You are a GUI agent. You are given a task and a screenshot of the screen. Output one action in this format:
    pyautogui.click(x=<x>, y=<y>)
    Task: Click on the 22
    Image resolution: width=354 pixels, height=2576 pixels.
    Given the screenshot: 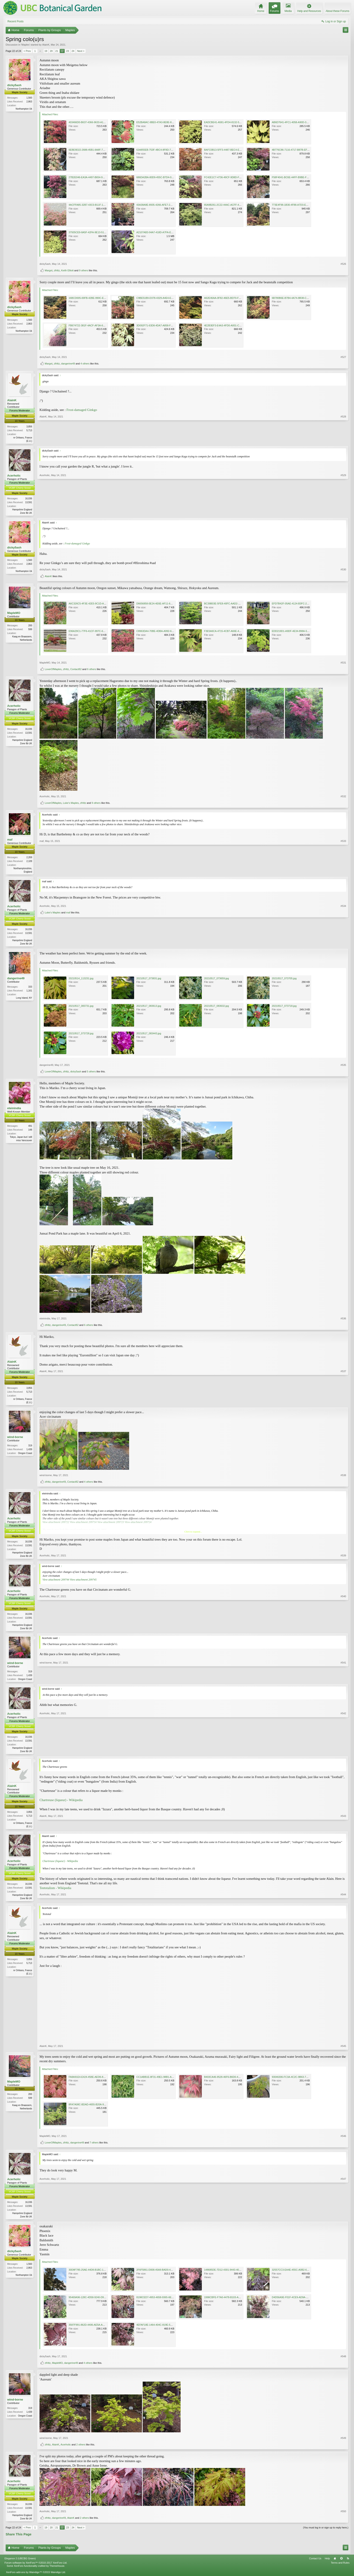 What is the action you would take?
    pyautogui.click(x=62, y=51)
    